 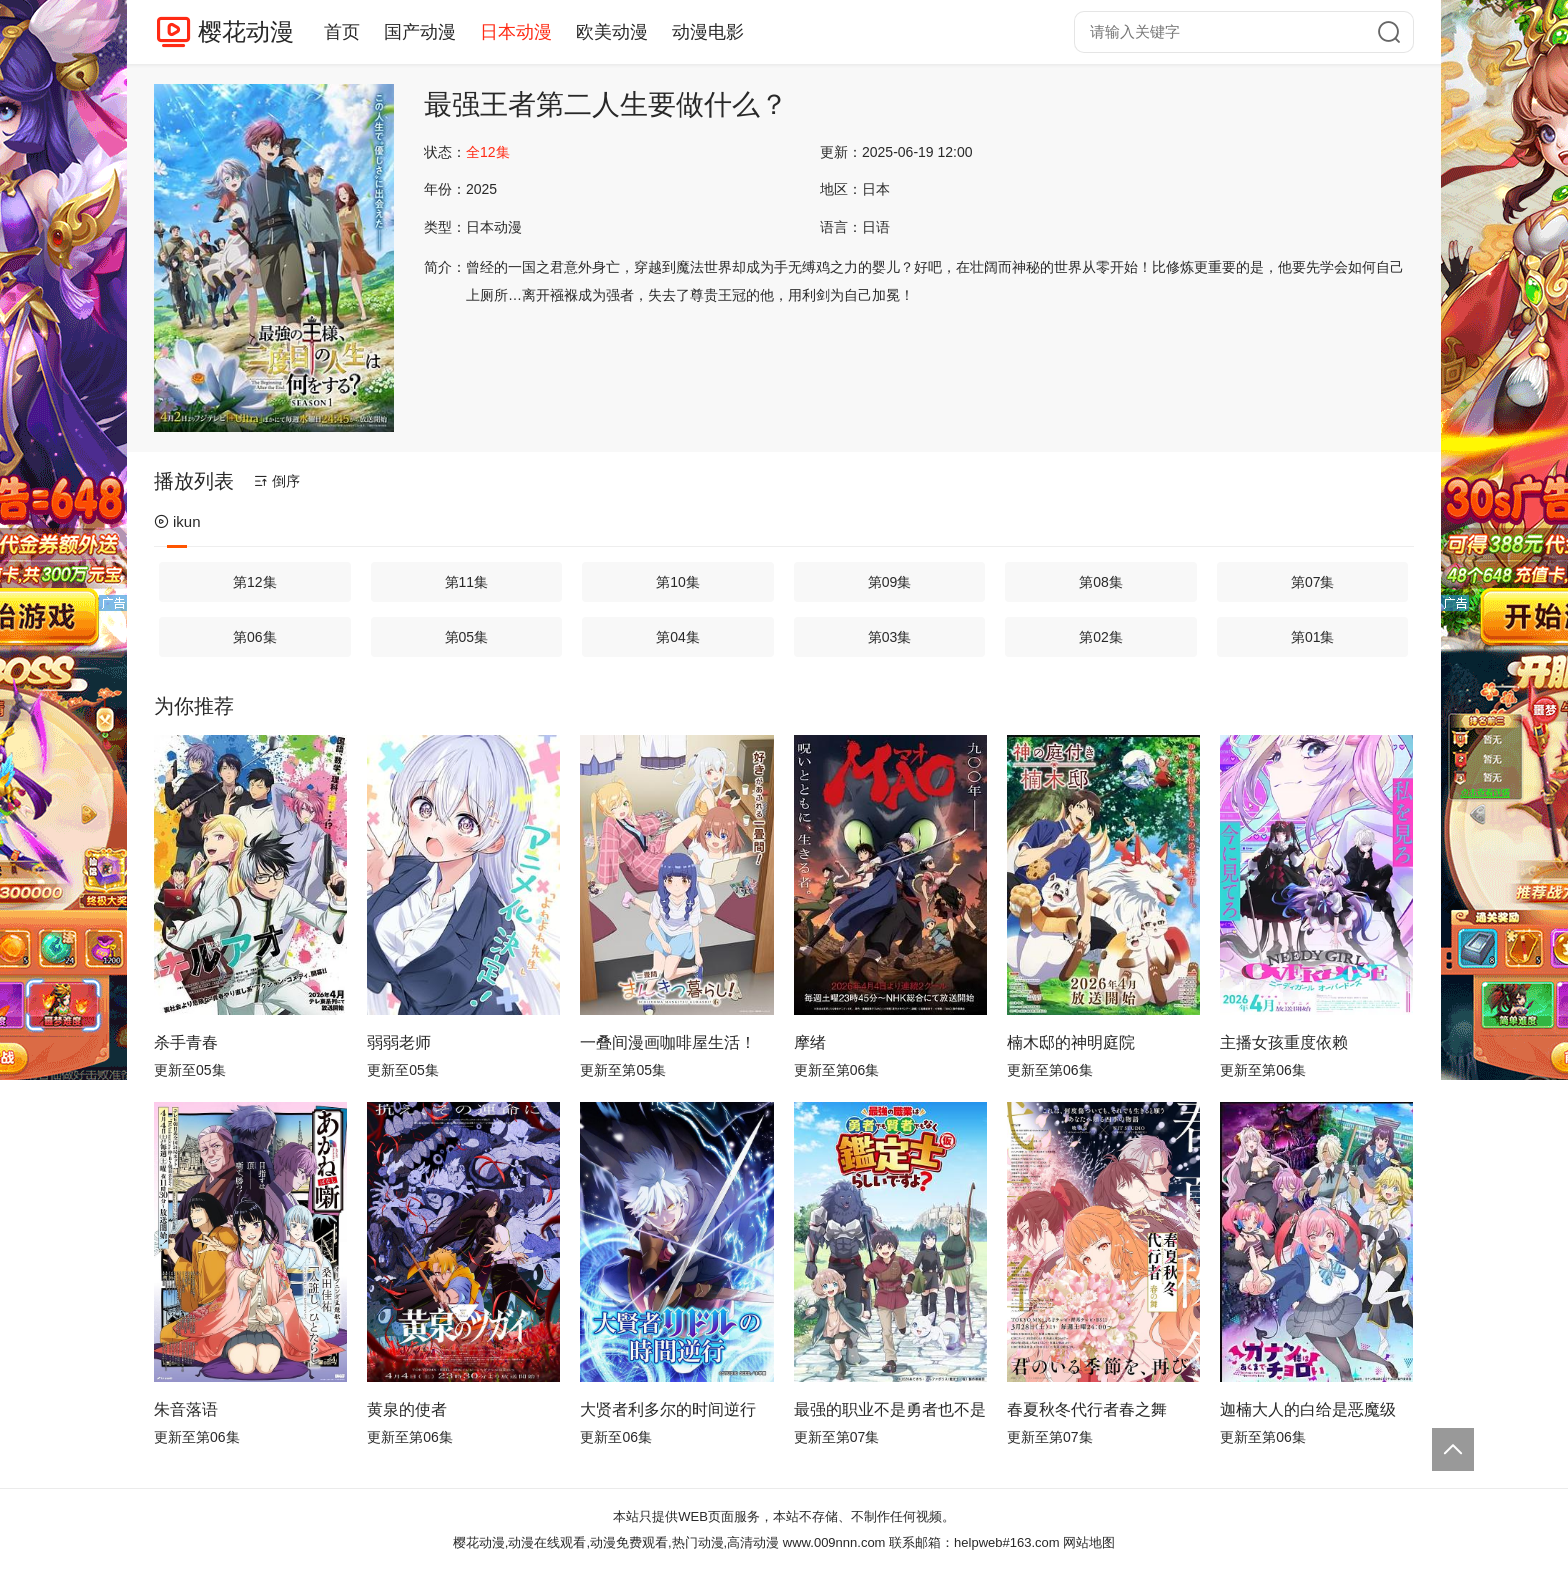 What do you see at coordinates (668, 1042) in the screenshot?
I see `一叠间漫画咖啡屋生活！` at bounding box center [668, 1042].